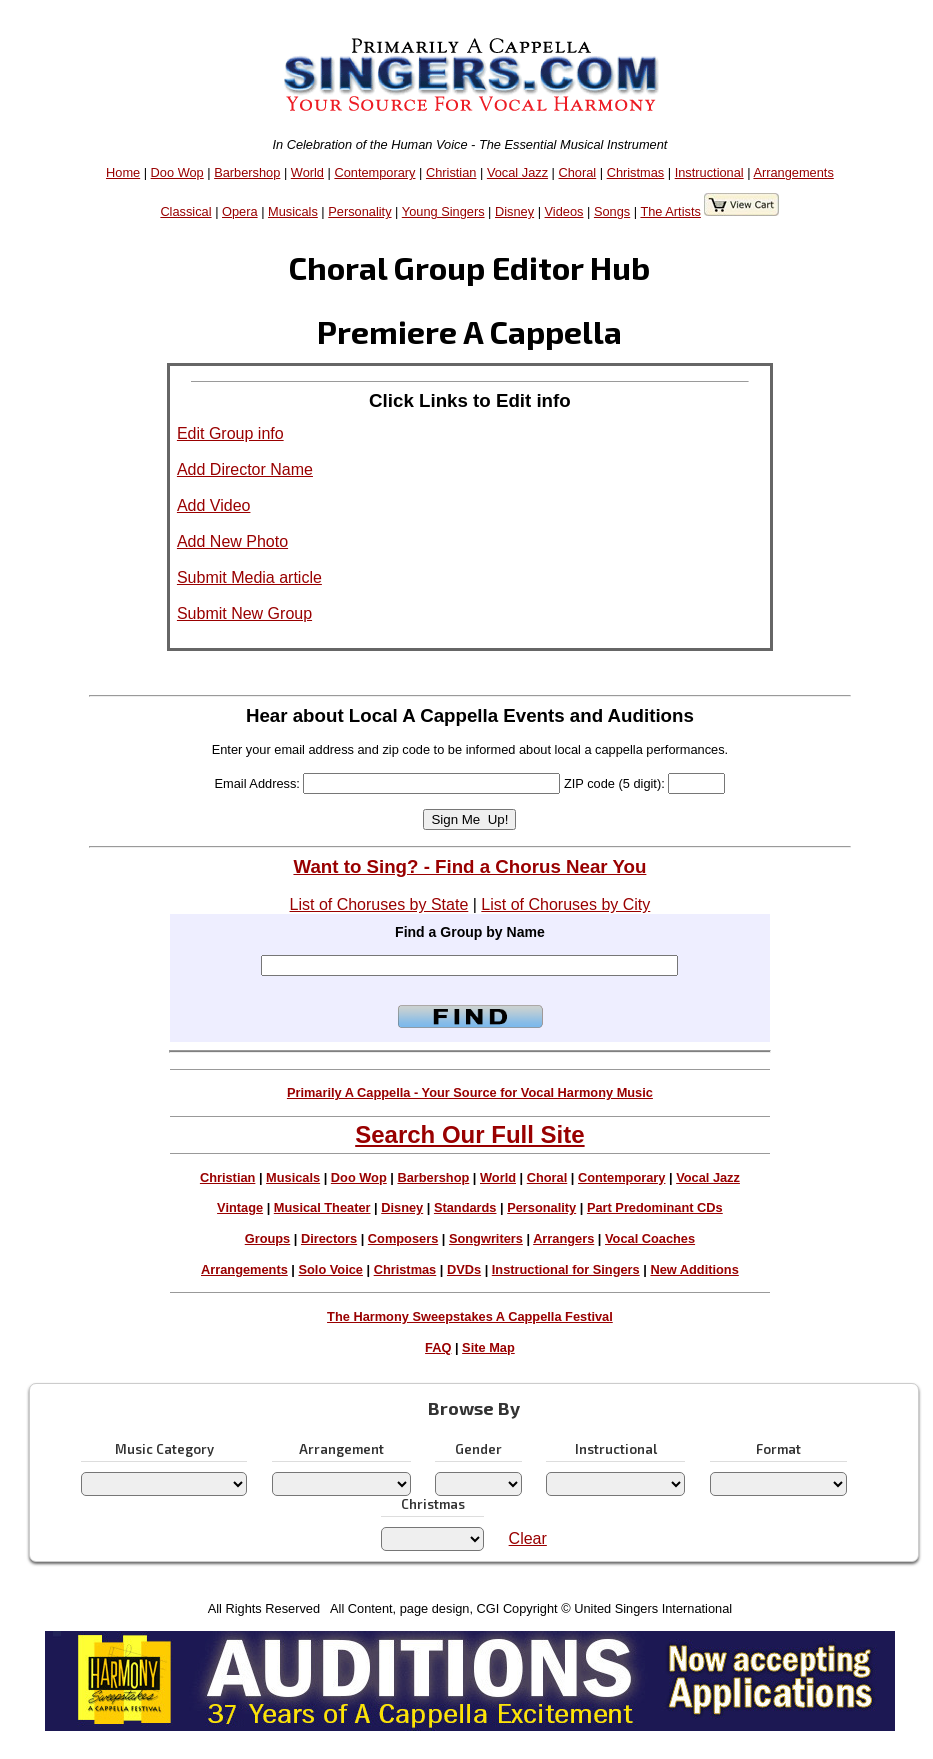 The height and width of the screenshot is (1759, 933). Describe the element at coordinates (322, 1207) in the screenshot. I see `Musical Theater` at that location.